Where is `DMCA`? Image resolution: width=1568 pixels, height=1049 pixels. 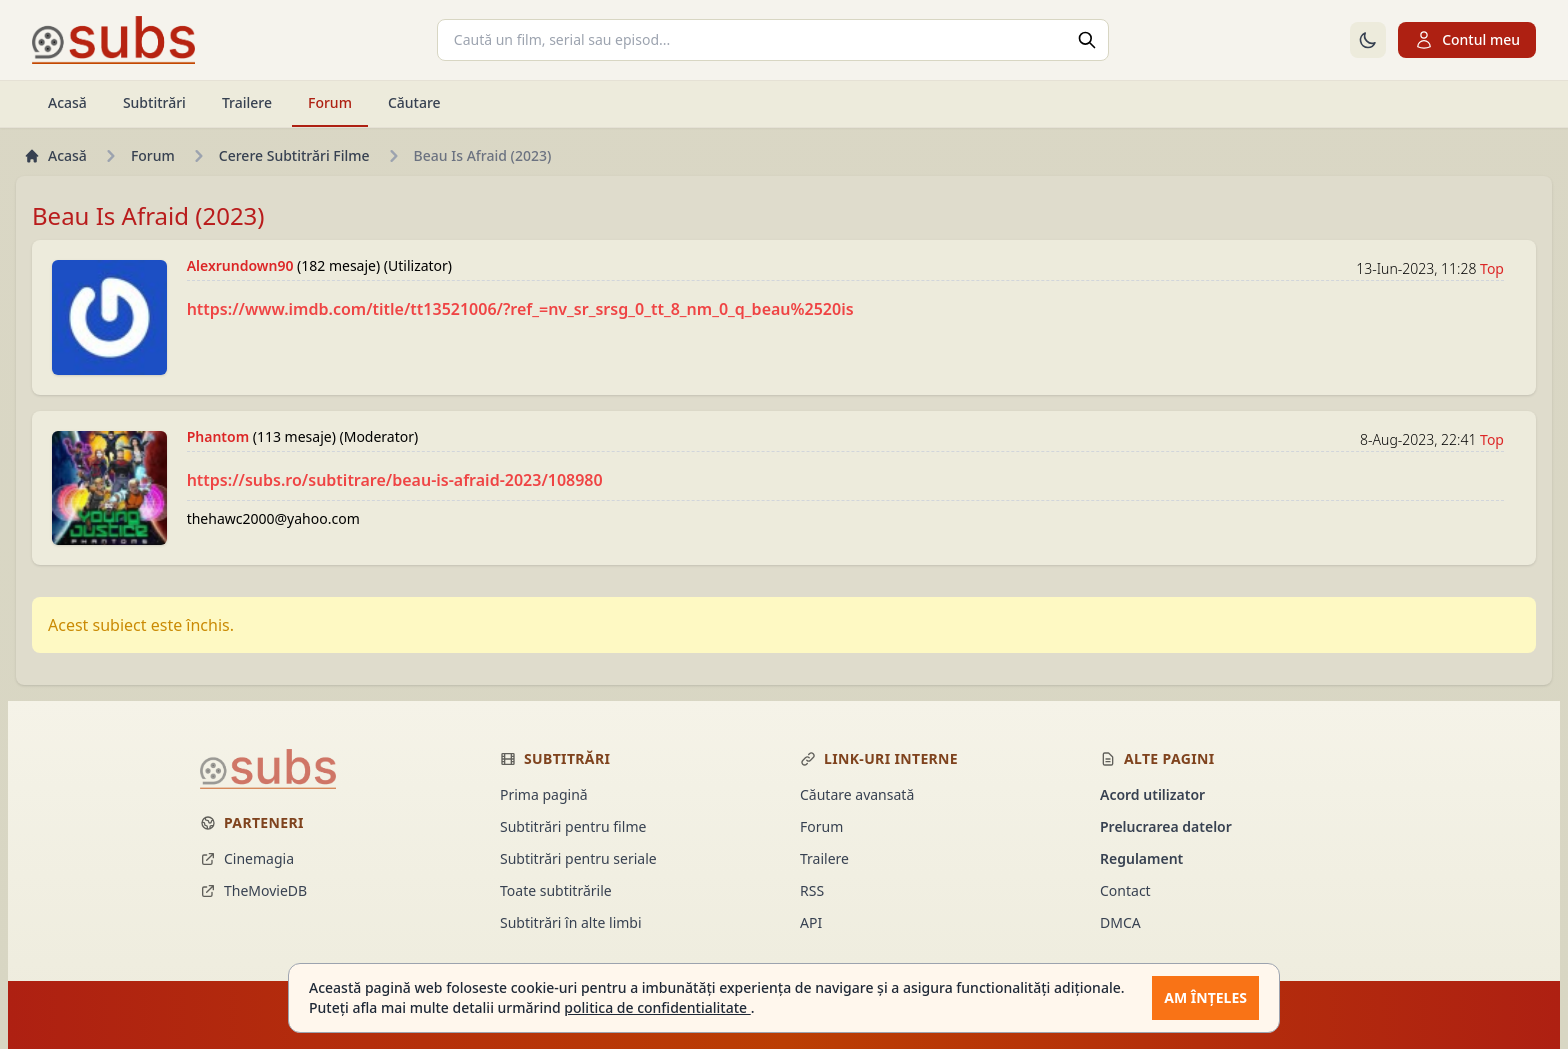
DMCA is located at coordinates (1120, 922).